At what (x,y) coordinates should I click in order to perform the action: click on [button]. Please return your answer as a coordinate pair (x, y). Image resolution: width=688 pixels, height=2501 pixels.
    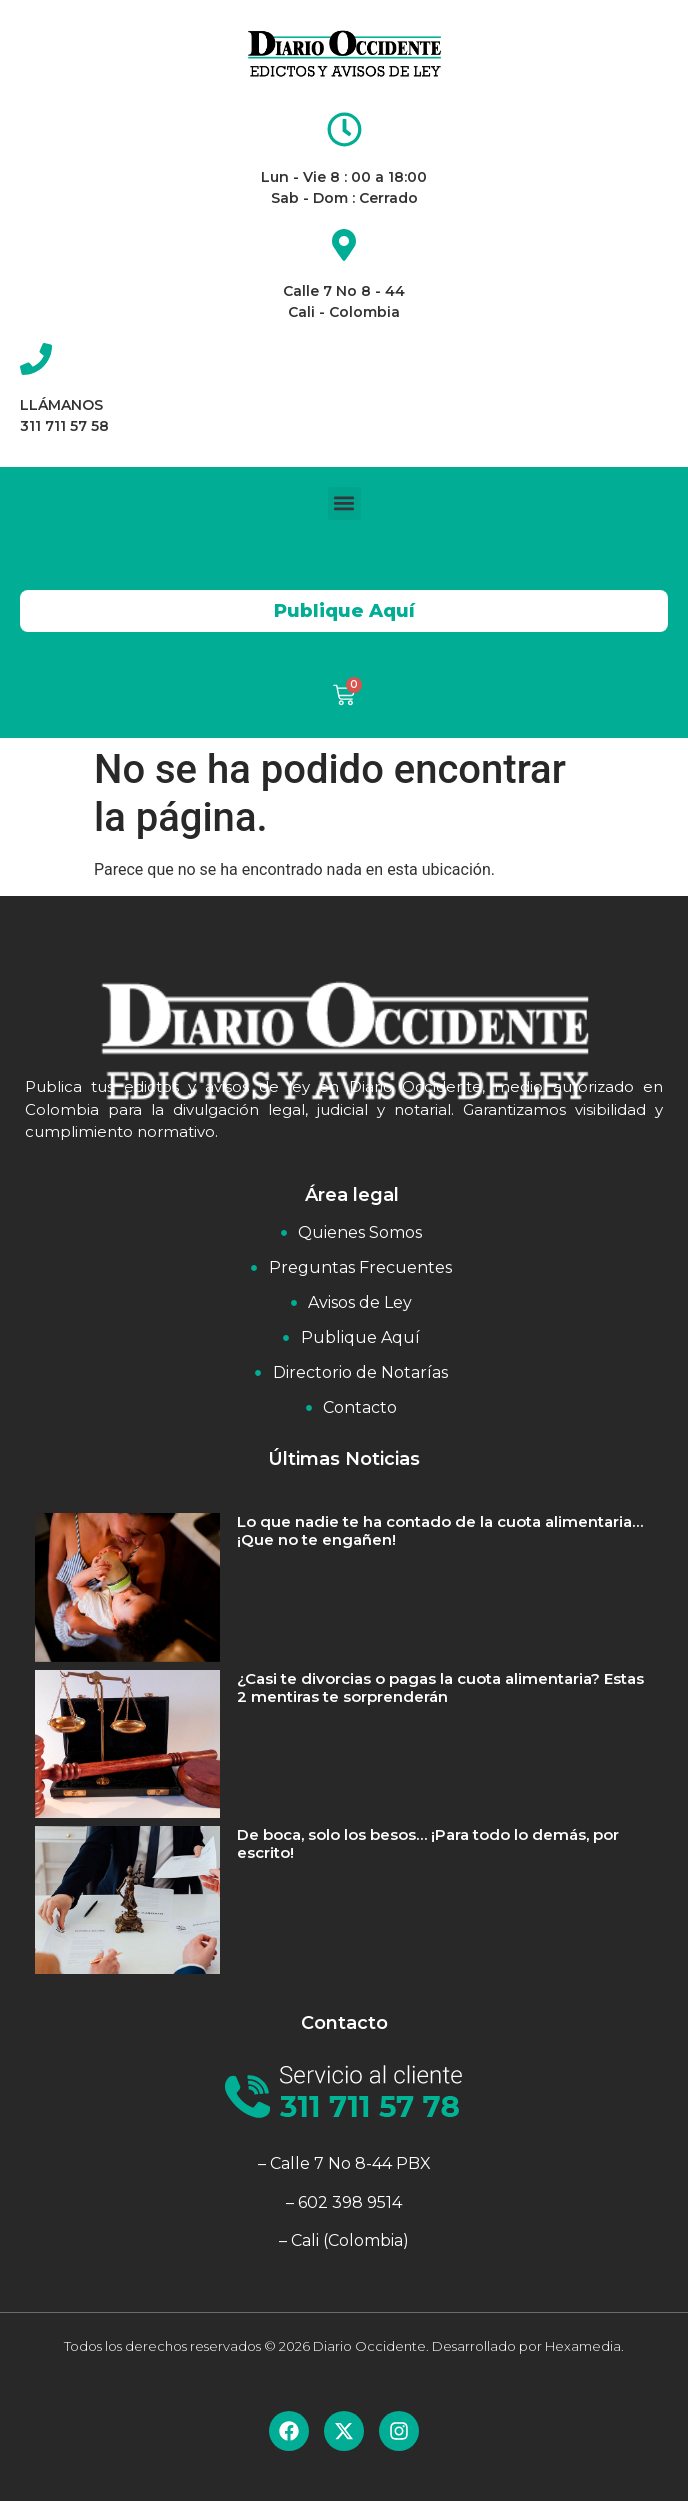
    Looking at the image, I should click on (344, 503).